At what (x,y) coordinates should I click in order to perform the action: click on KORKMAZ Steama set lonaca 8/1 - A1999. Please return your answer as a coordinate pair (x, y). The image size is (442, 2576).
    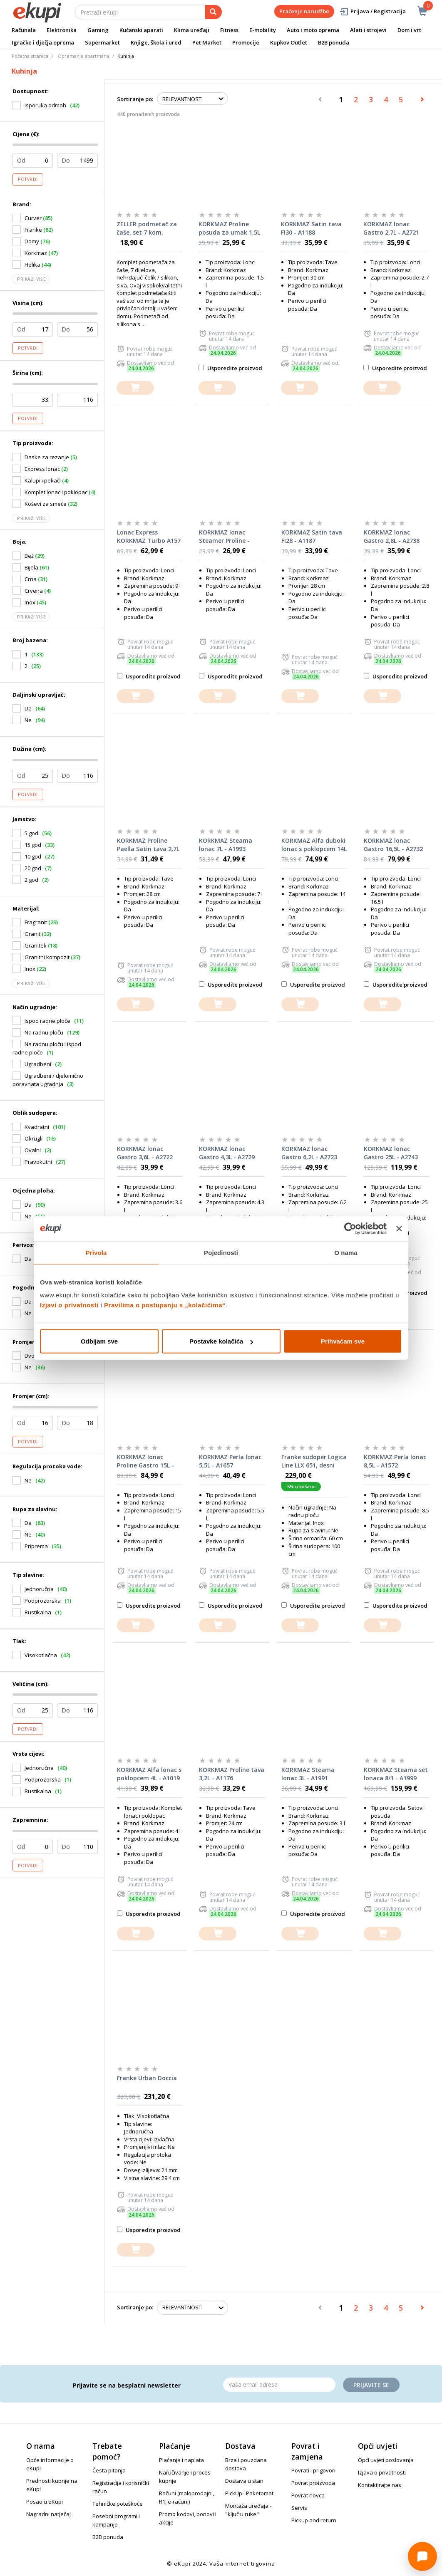
    Looking at the image, I should click on (396, 1774).